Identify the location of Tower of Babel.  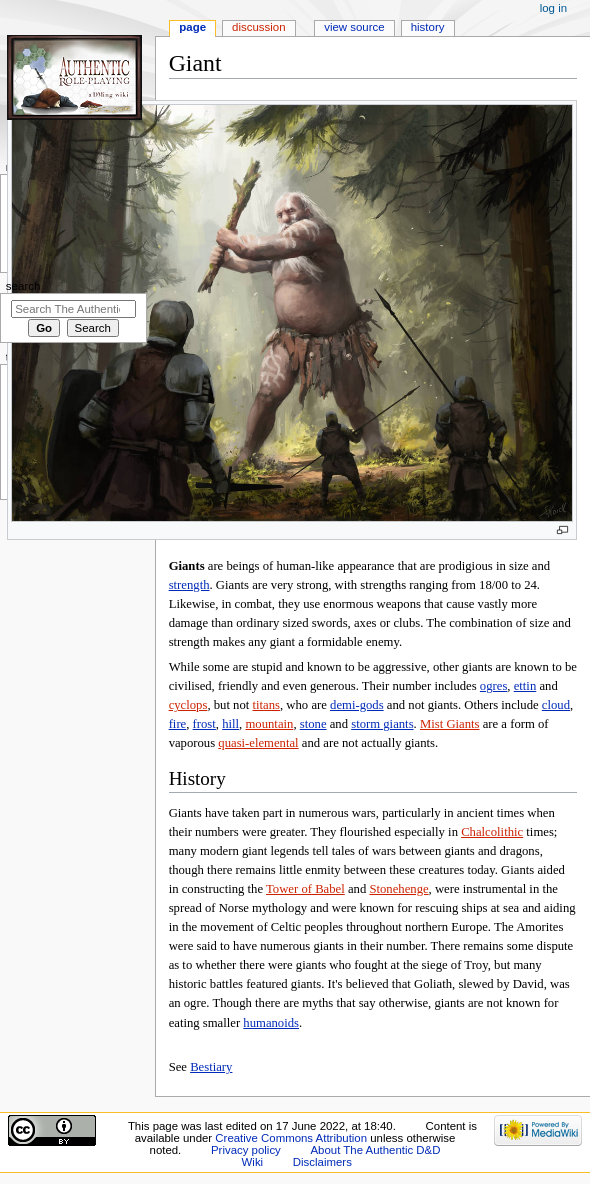
(305, 889).